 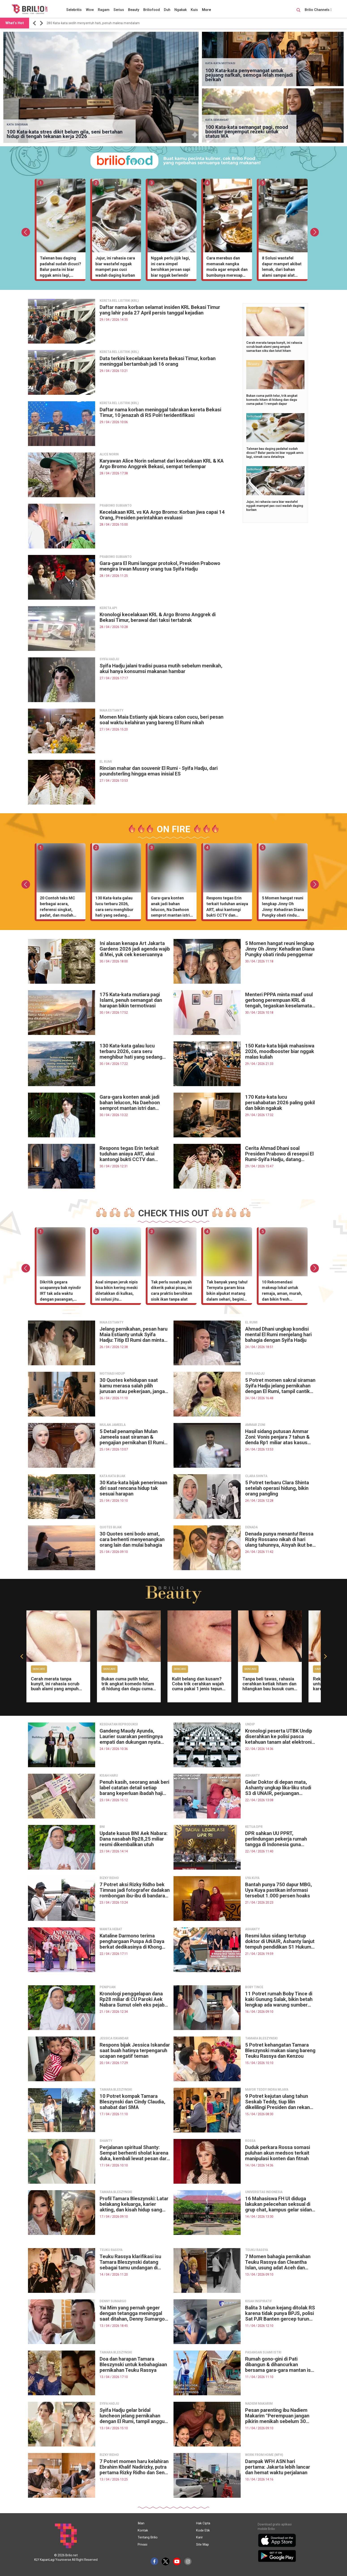 I want to click on Quotes Bijak, so click(x=111, y=1527).